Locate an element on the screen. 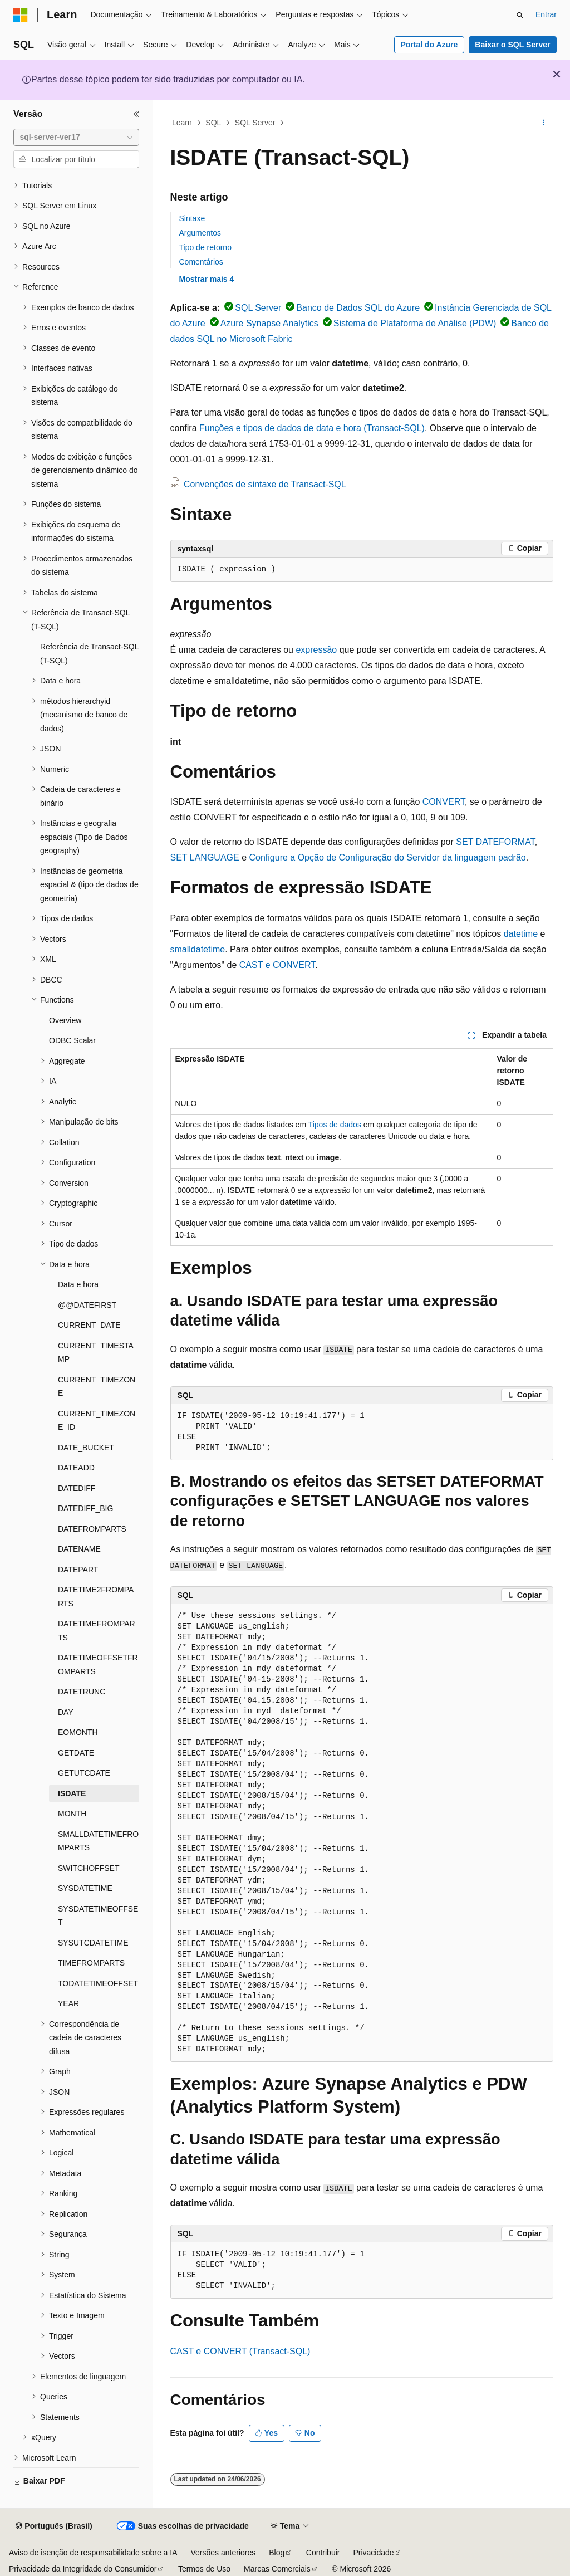 This screenshot has width=570, height=2576. Configure a Opção de Configuração do Servidor da linguagem padrão is located at coordinates (387, 857).